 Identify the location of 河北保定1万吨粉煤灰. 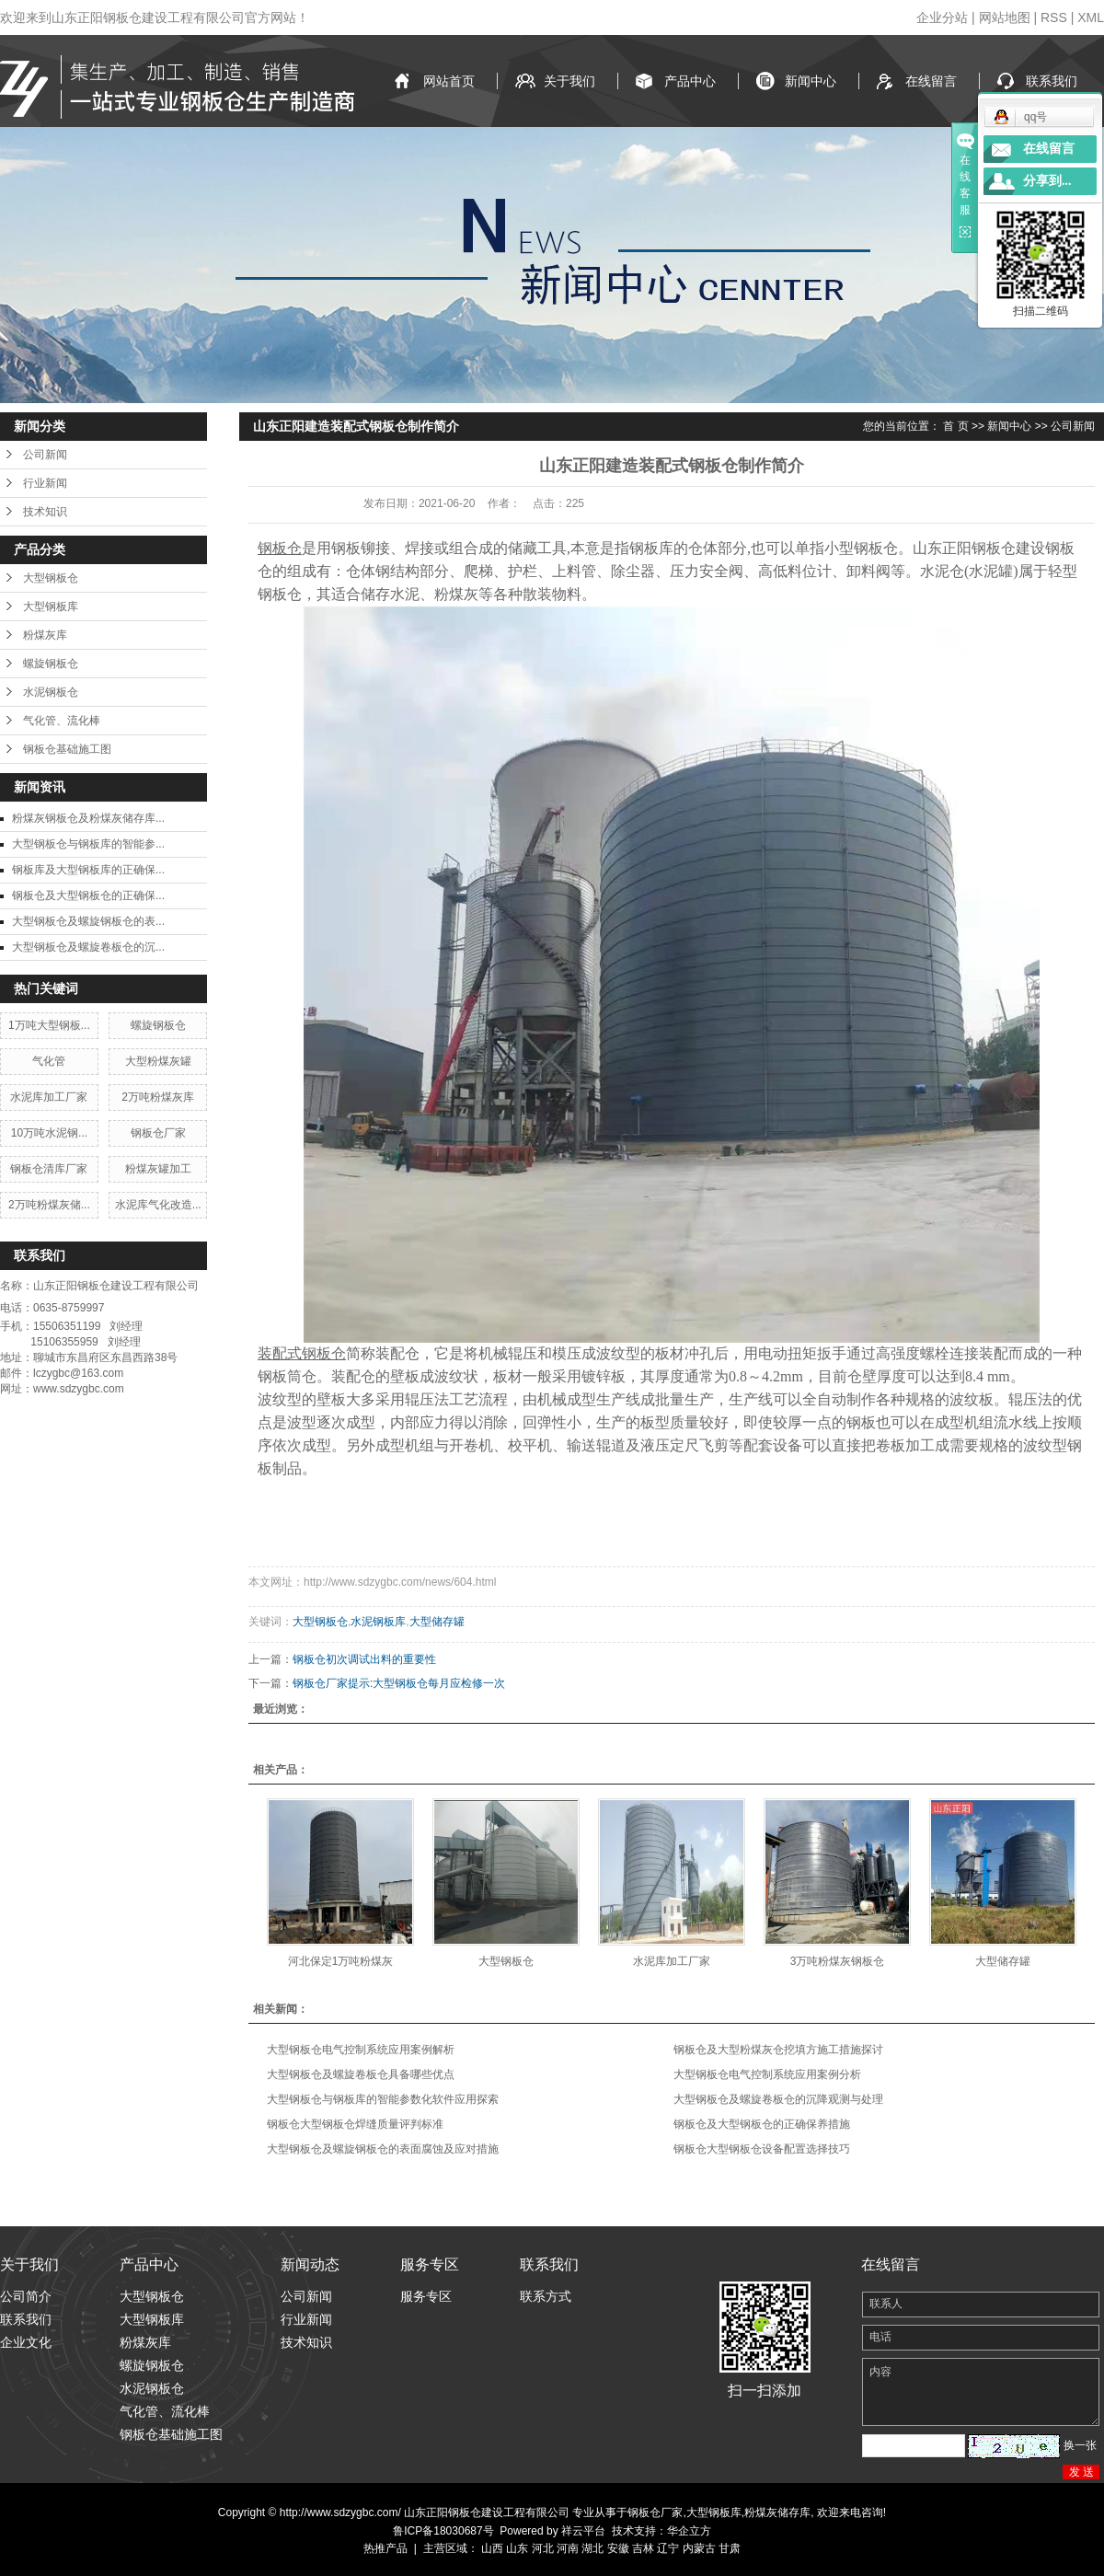
(341, 1961).